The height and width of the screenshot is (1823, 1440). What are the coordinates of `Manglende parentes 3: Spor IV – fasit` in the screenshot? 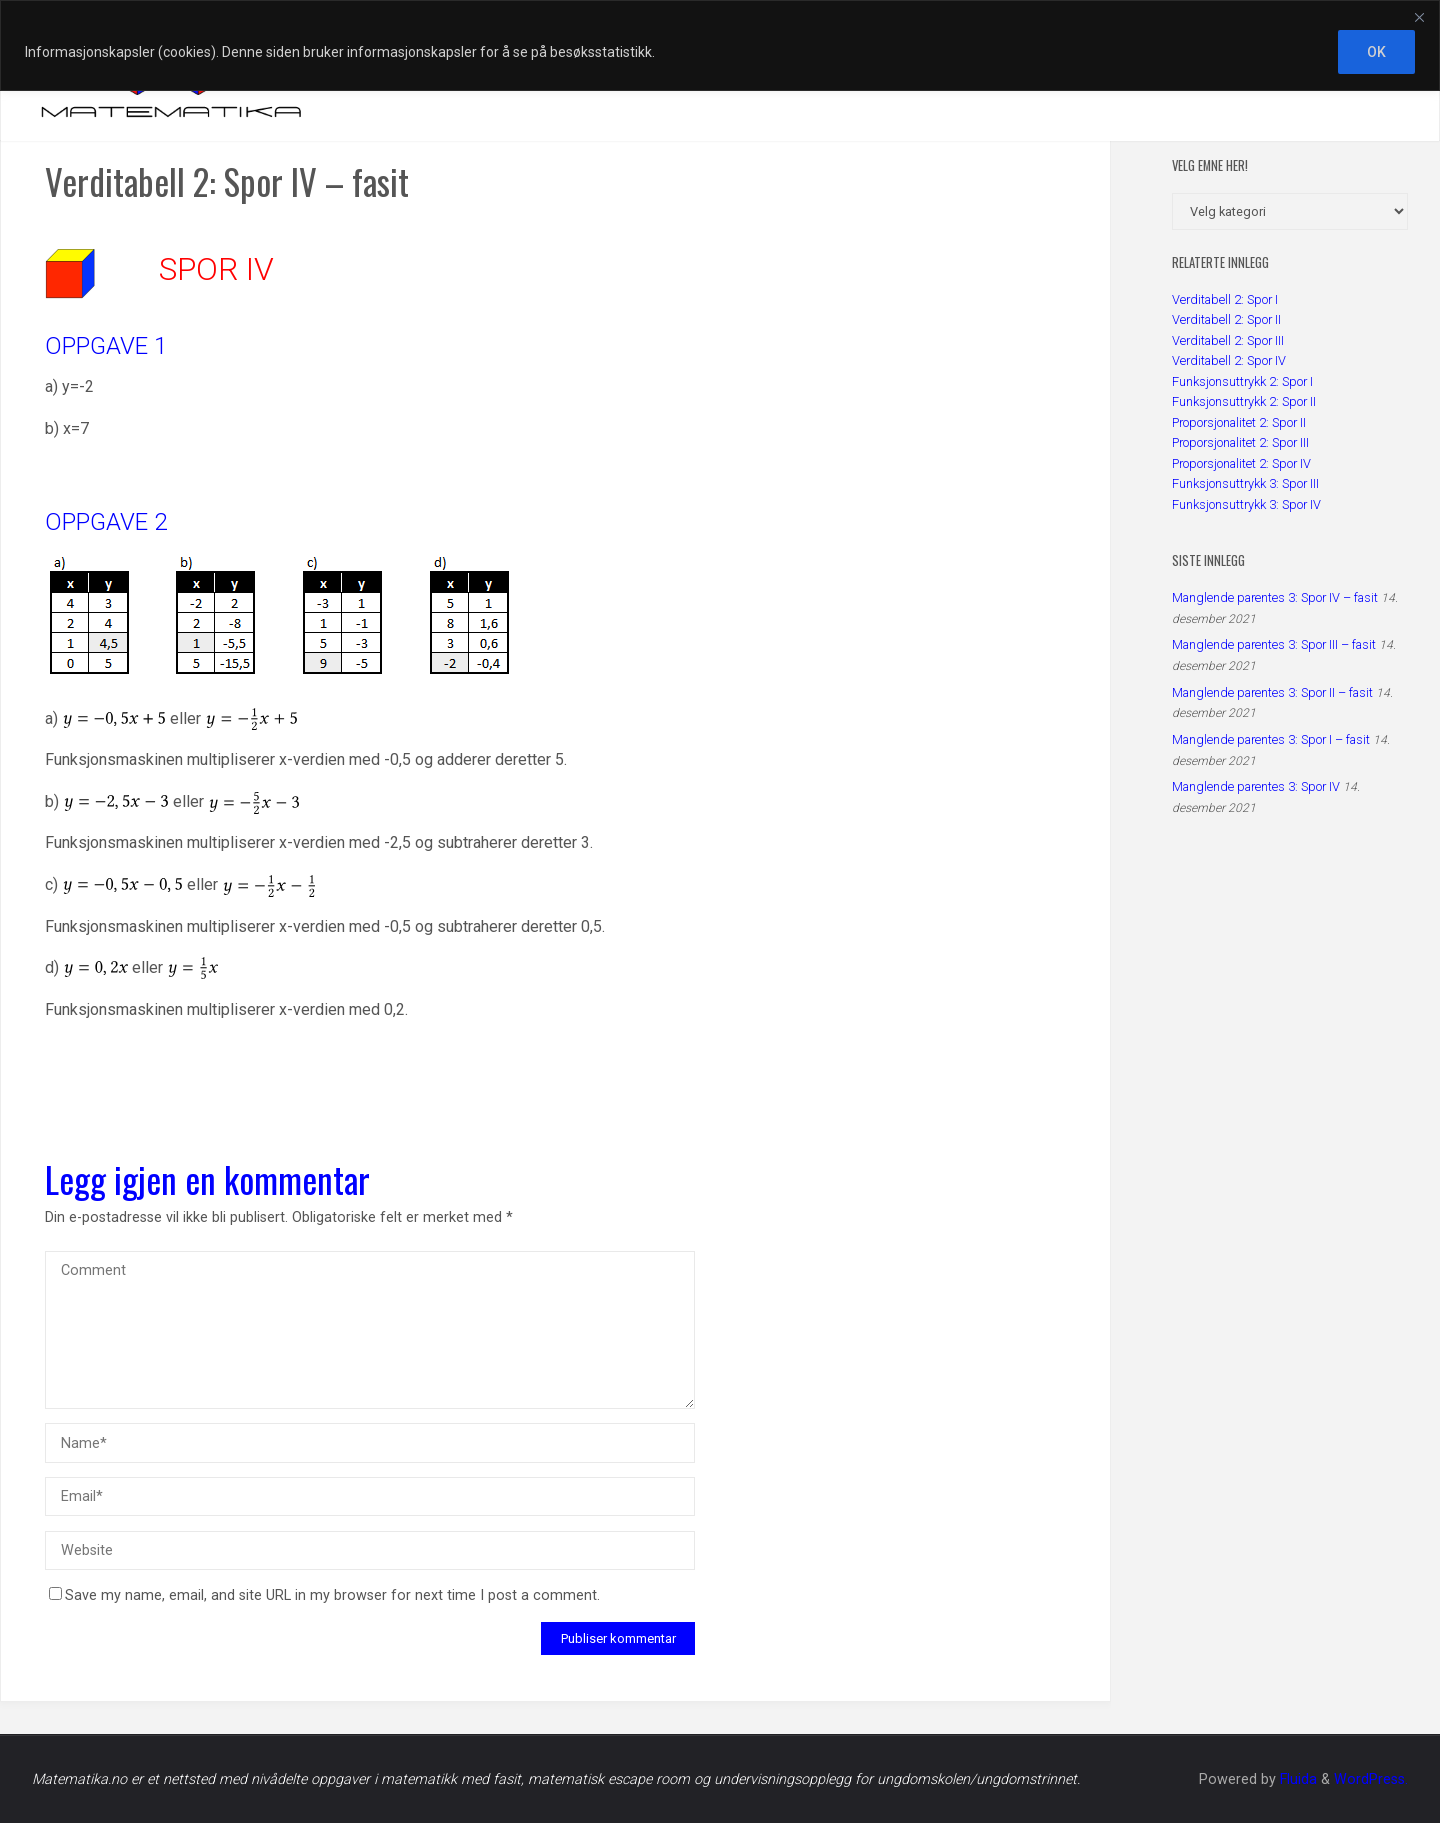 It's located at (1275, 597).